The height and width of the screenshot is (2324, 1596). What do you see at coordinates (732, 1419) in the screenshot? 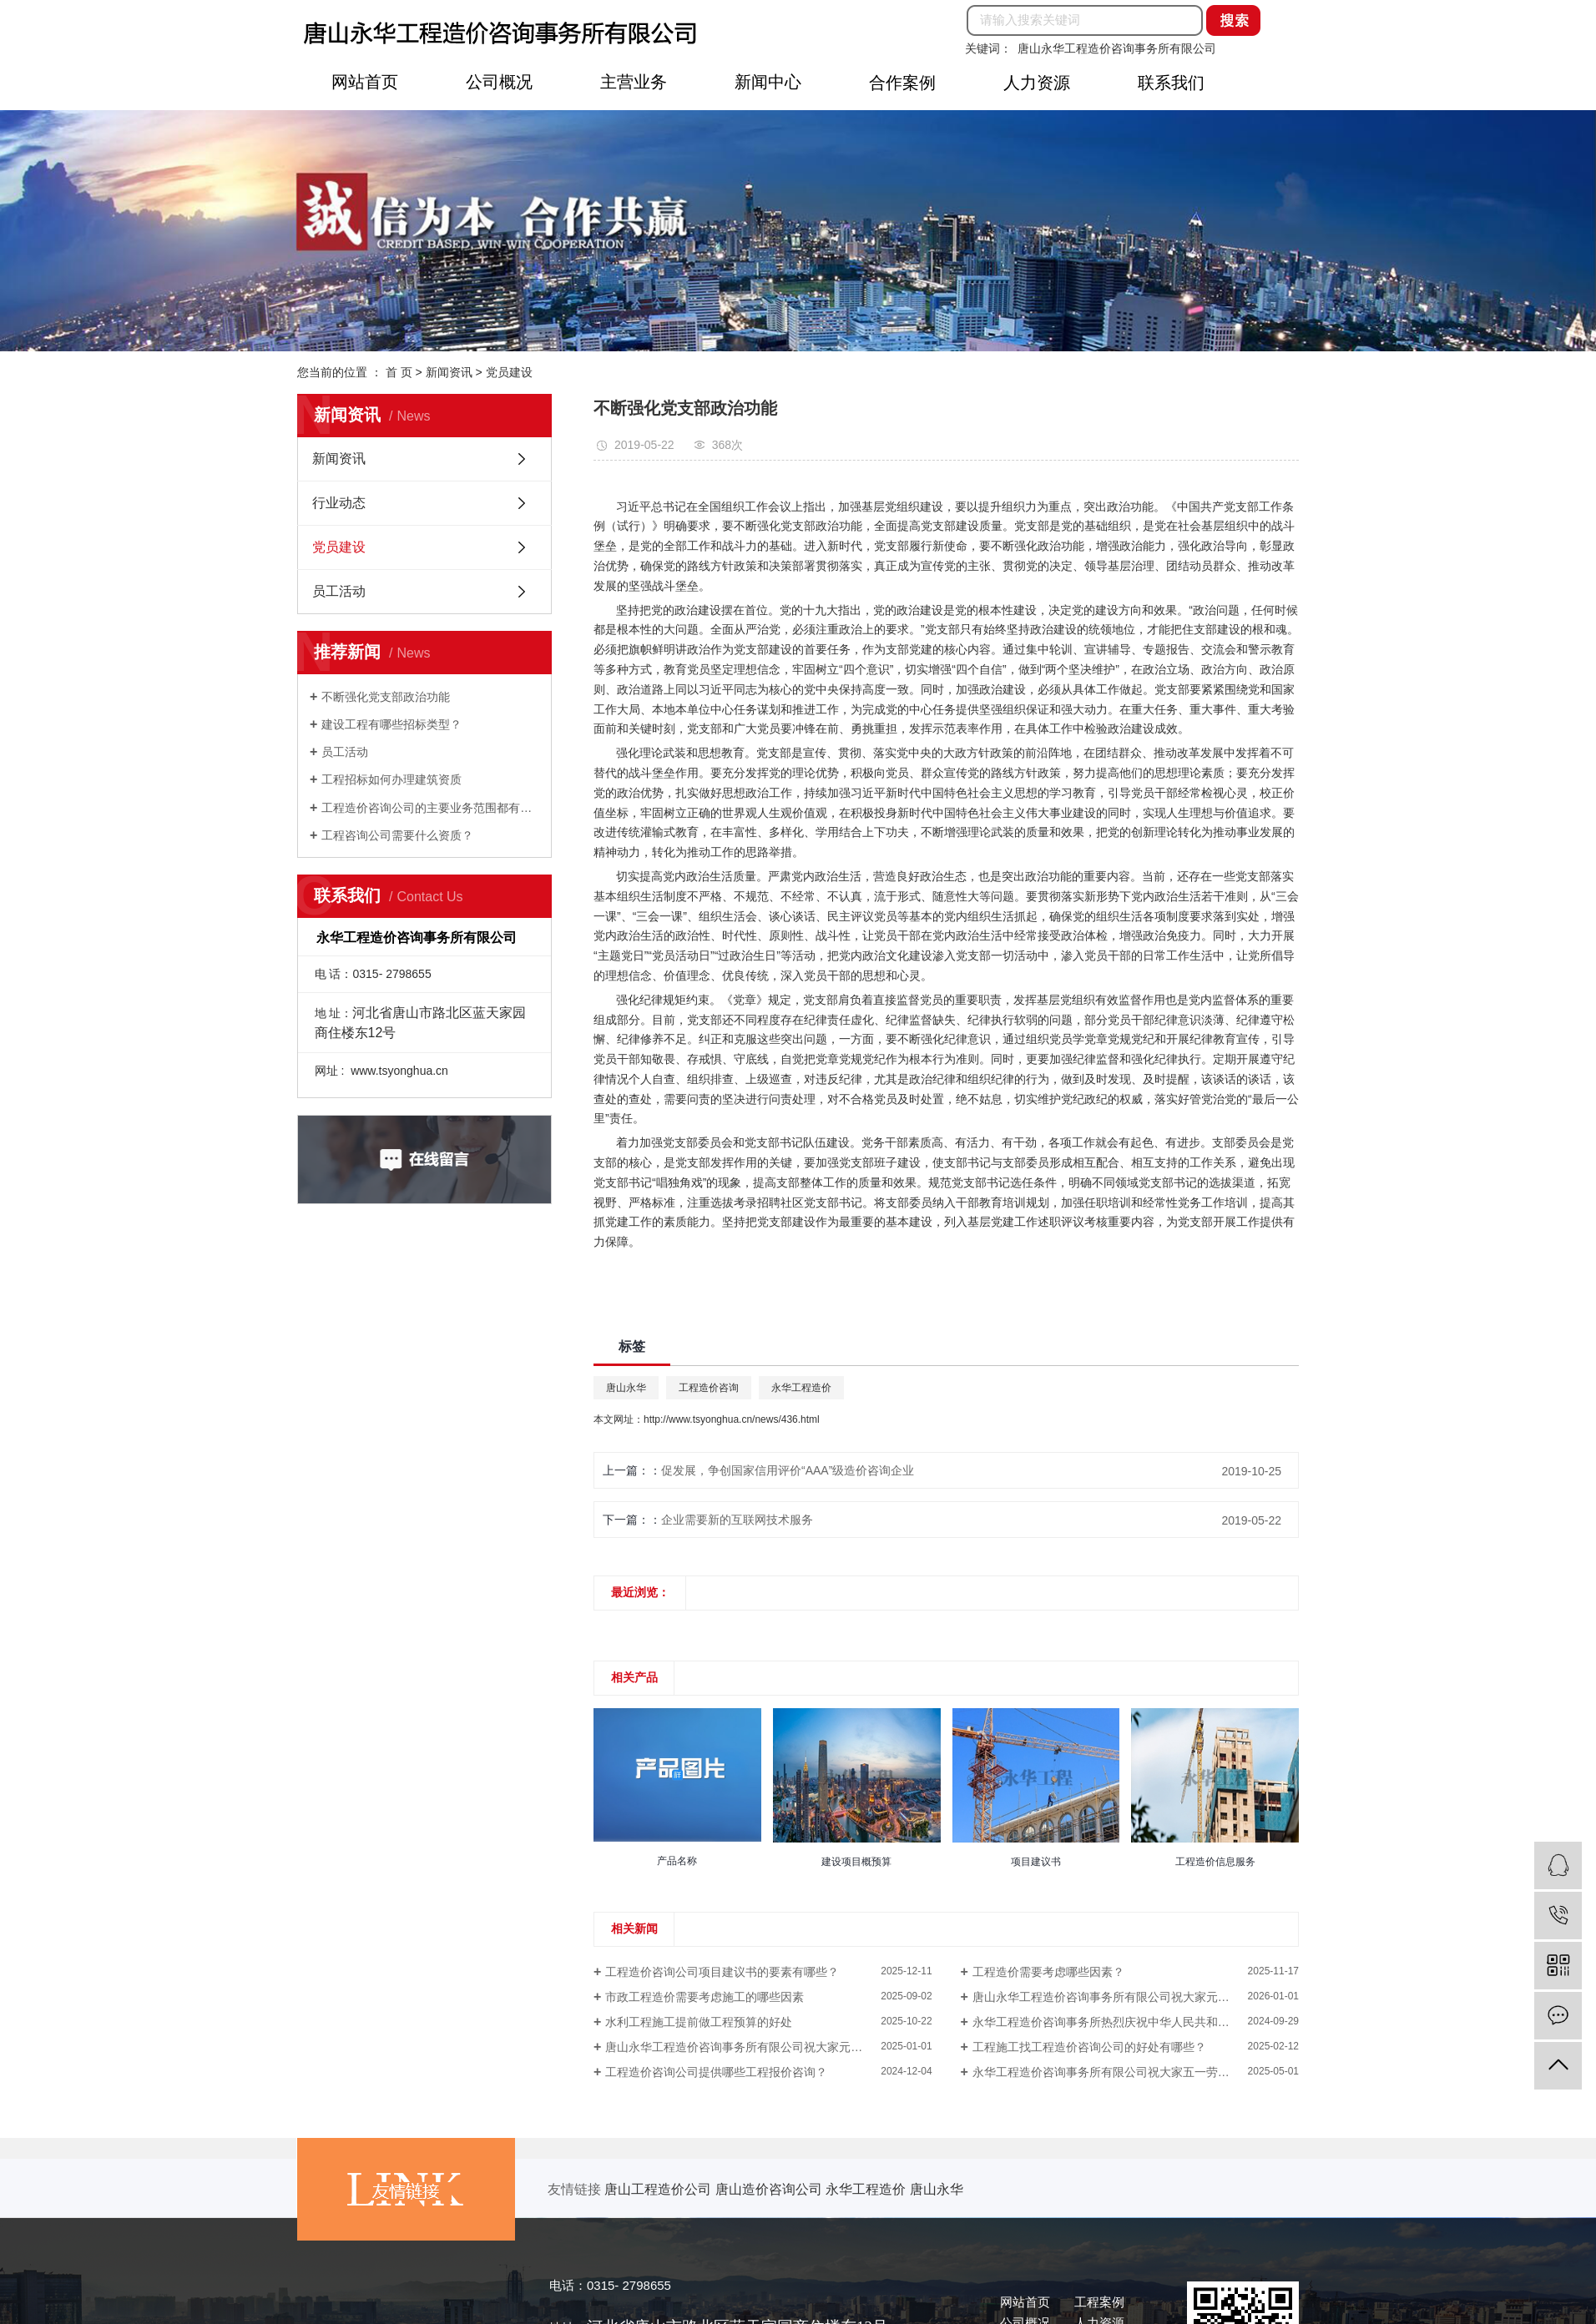
I see `http://www.tsyonghua.cn/news/436.html` at bounding box center [732, 1419].